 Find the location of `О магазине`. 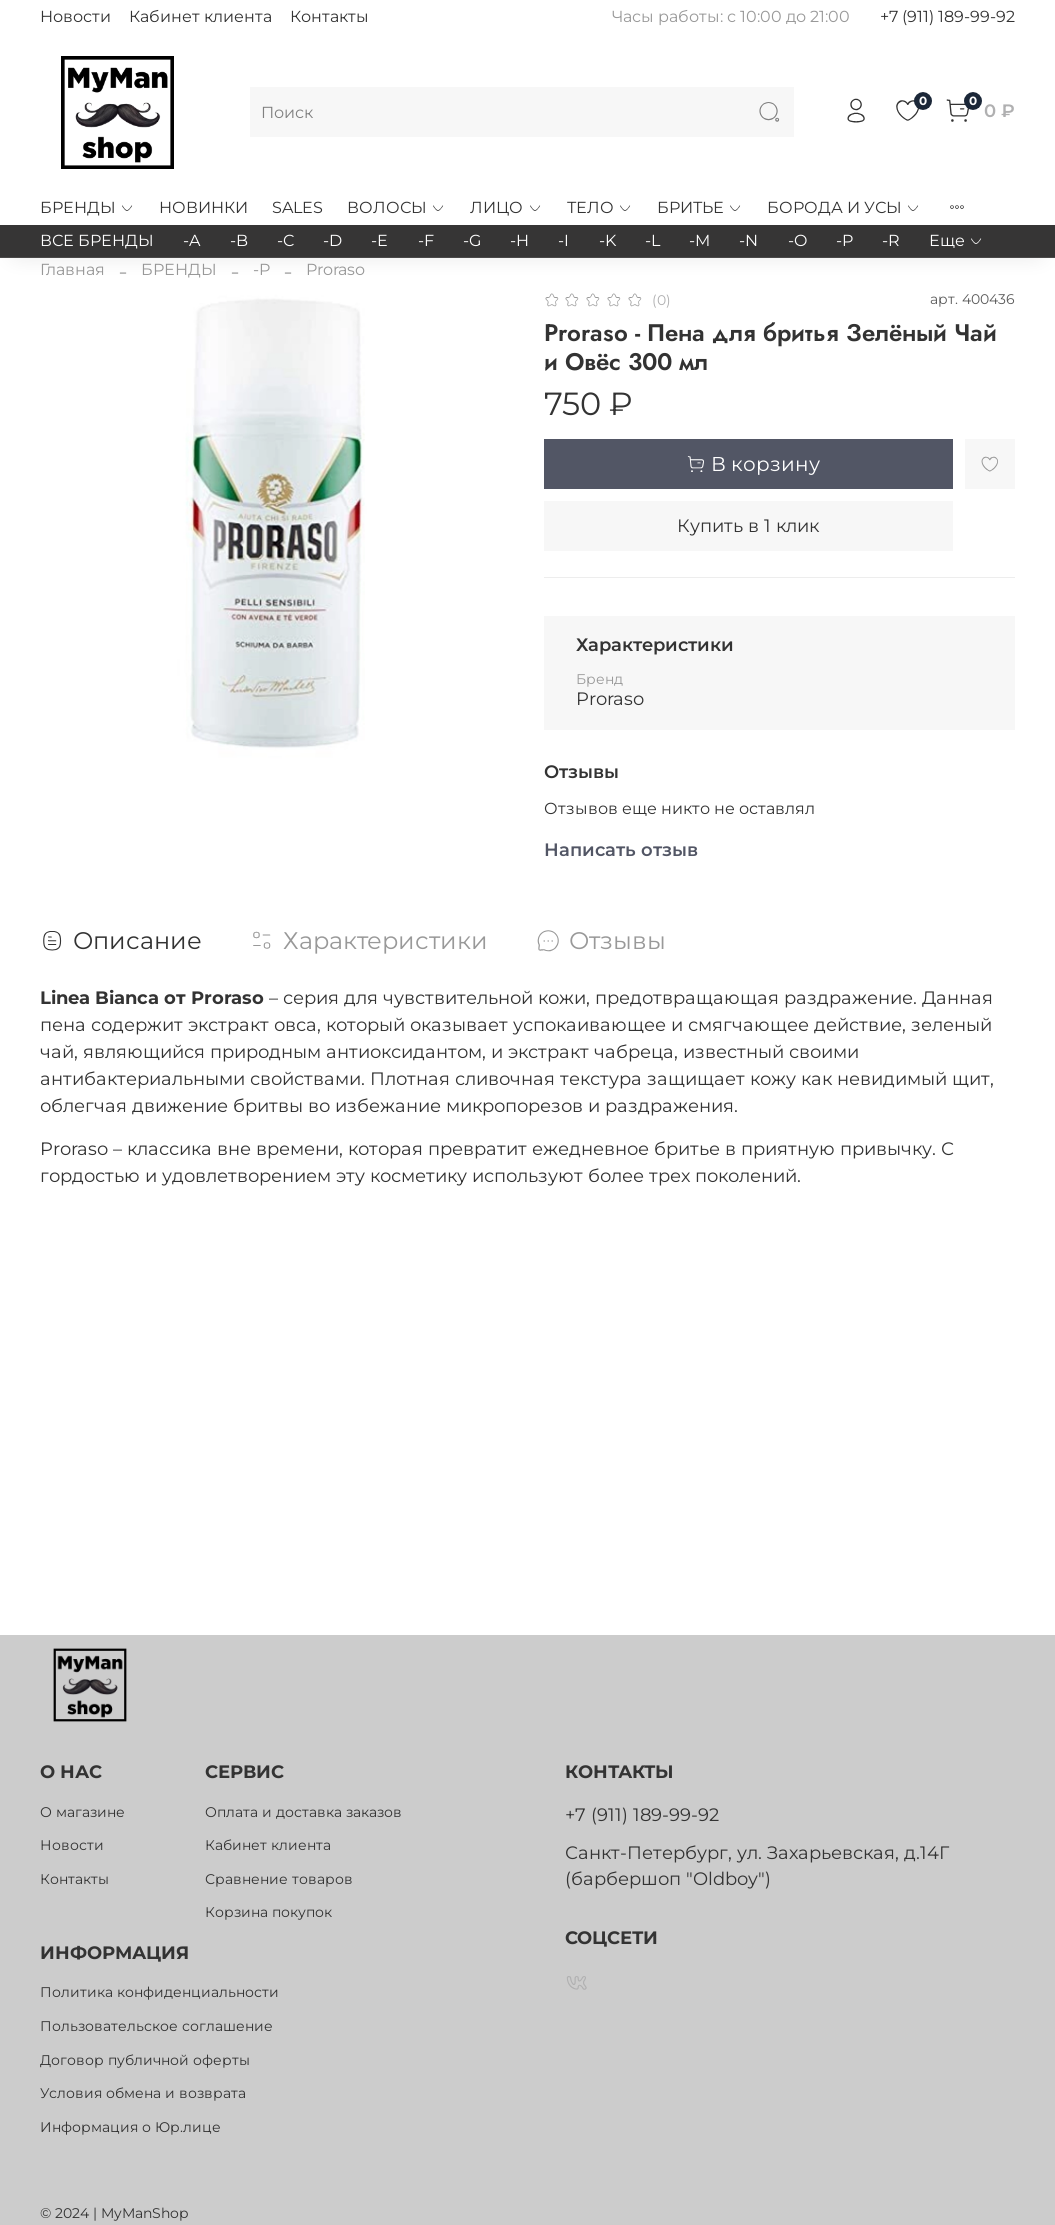

О магазине is located at coordinates (82, 1812).